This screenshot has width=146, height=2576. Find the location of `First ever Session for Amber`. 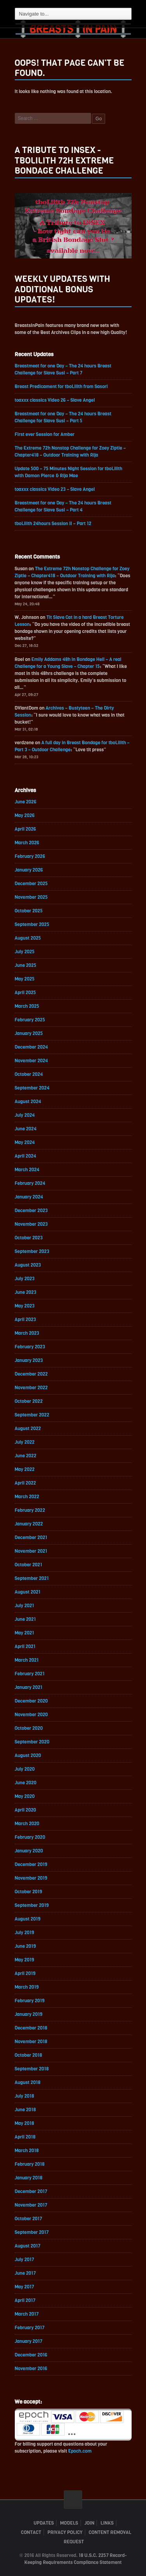

First ever Session for Amber is located at coordinates (45, 434).